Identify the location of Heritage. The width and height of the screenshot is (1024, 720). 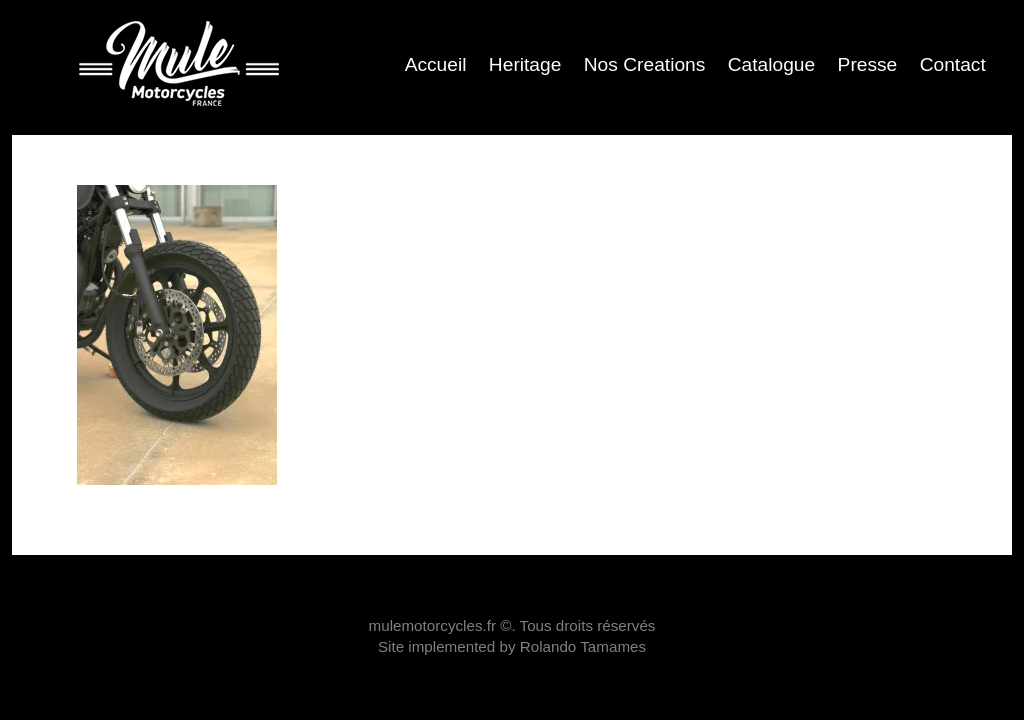
(525, 64).